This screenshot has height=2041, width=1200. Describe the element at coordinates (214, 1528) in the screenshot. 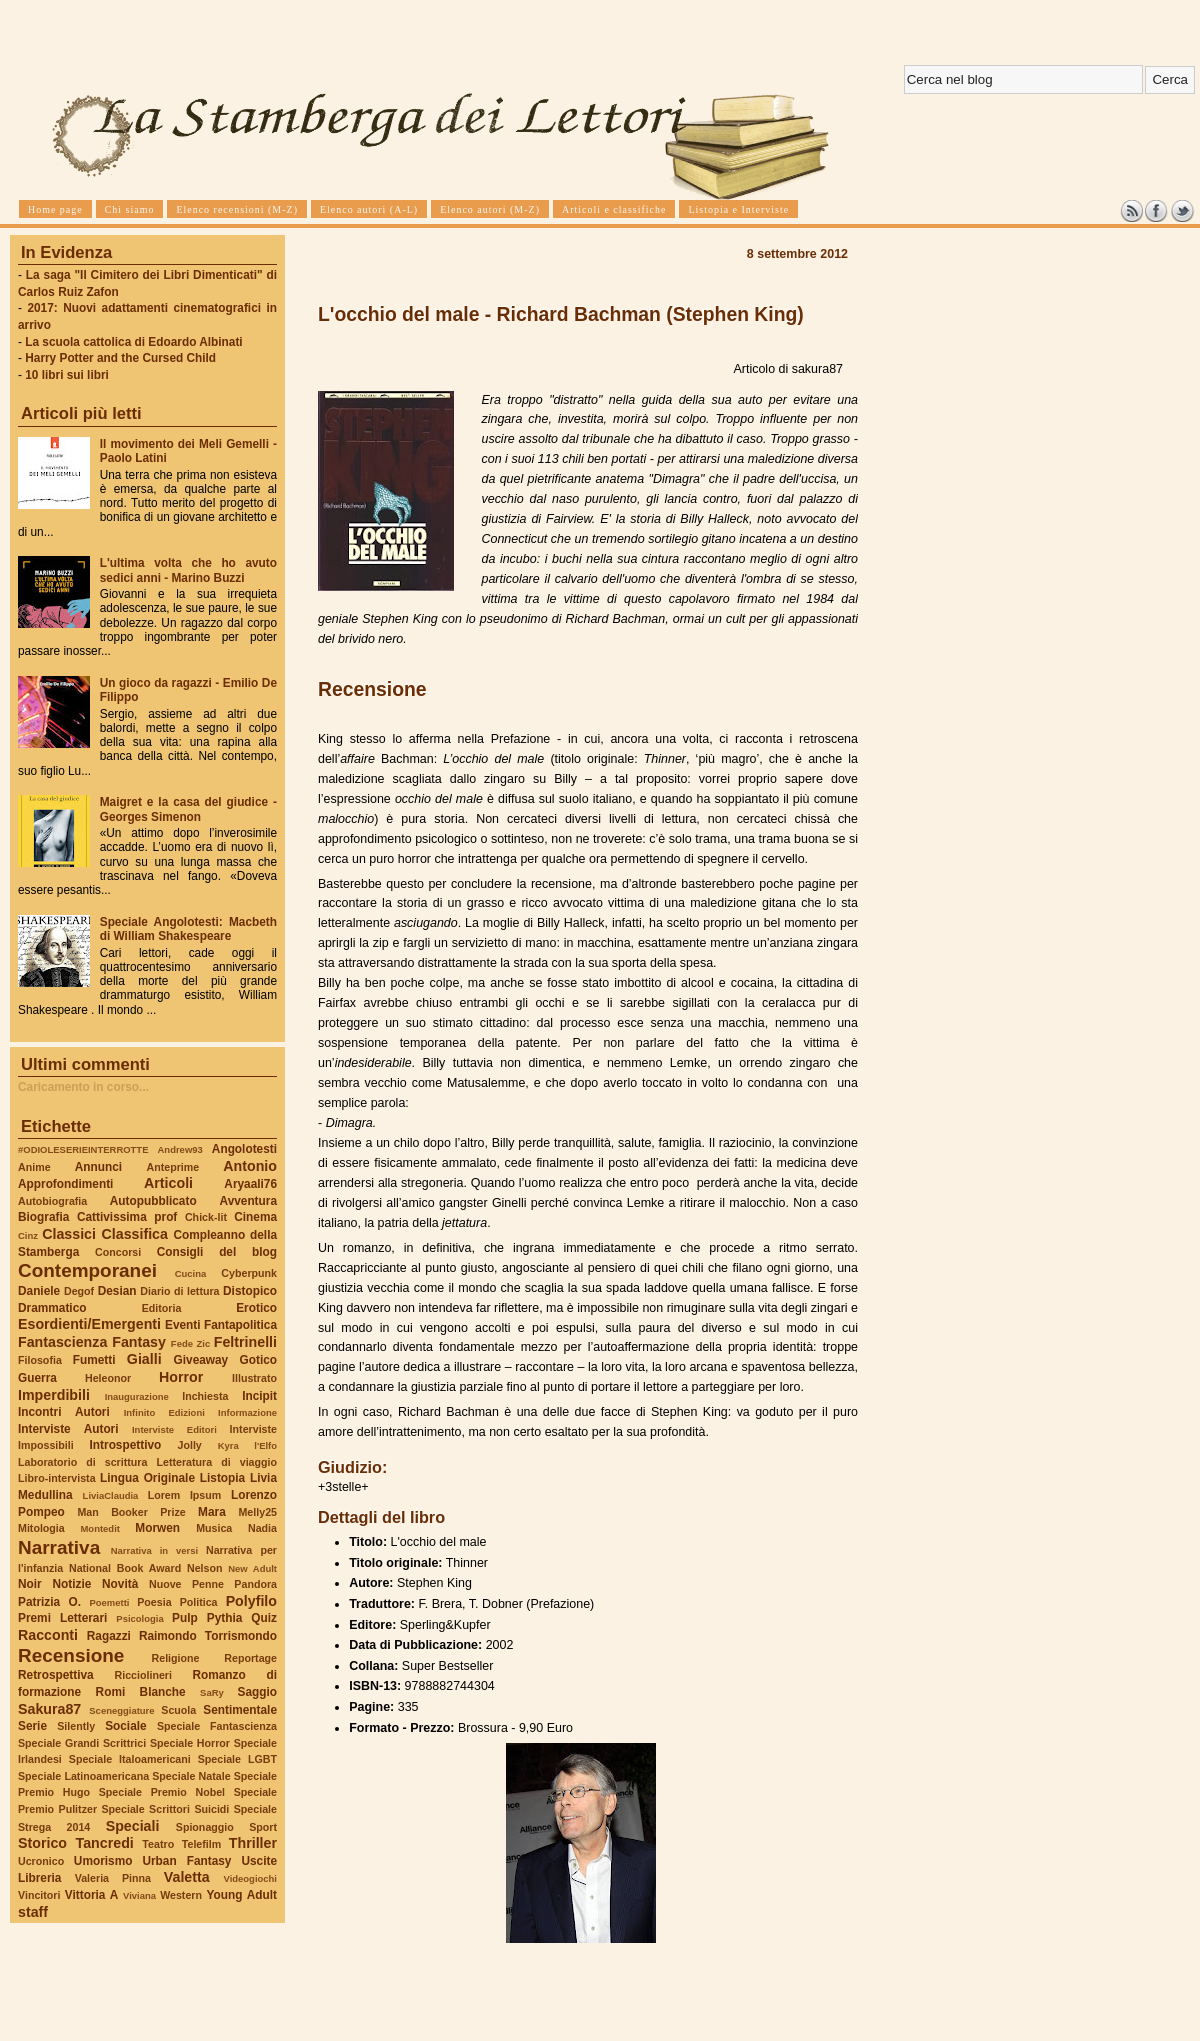

I see `Musica` at that location.